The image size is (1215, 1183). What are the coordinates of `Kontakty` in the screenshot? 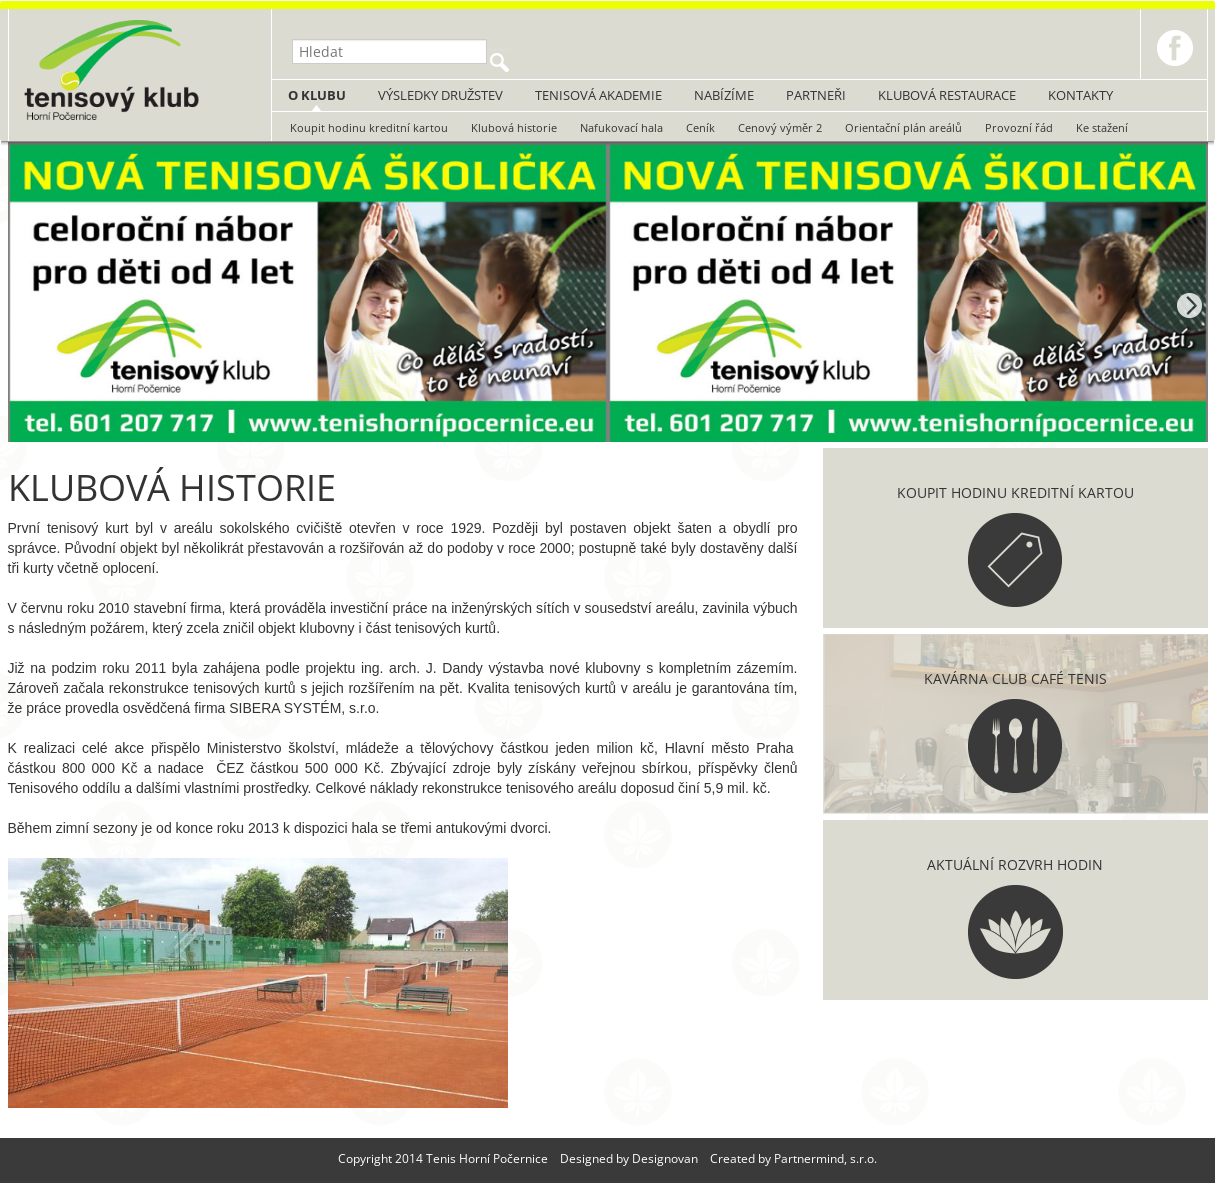 It's located at (1080, 95).